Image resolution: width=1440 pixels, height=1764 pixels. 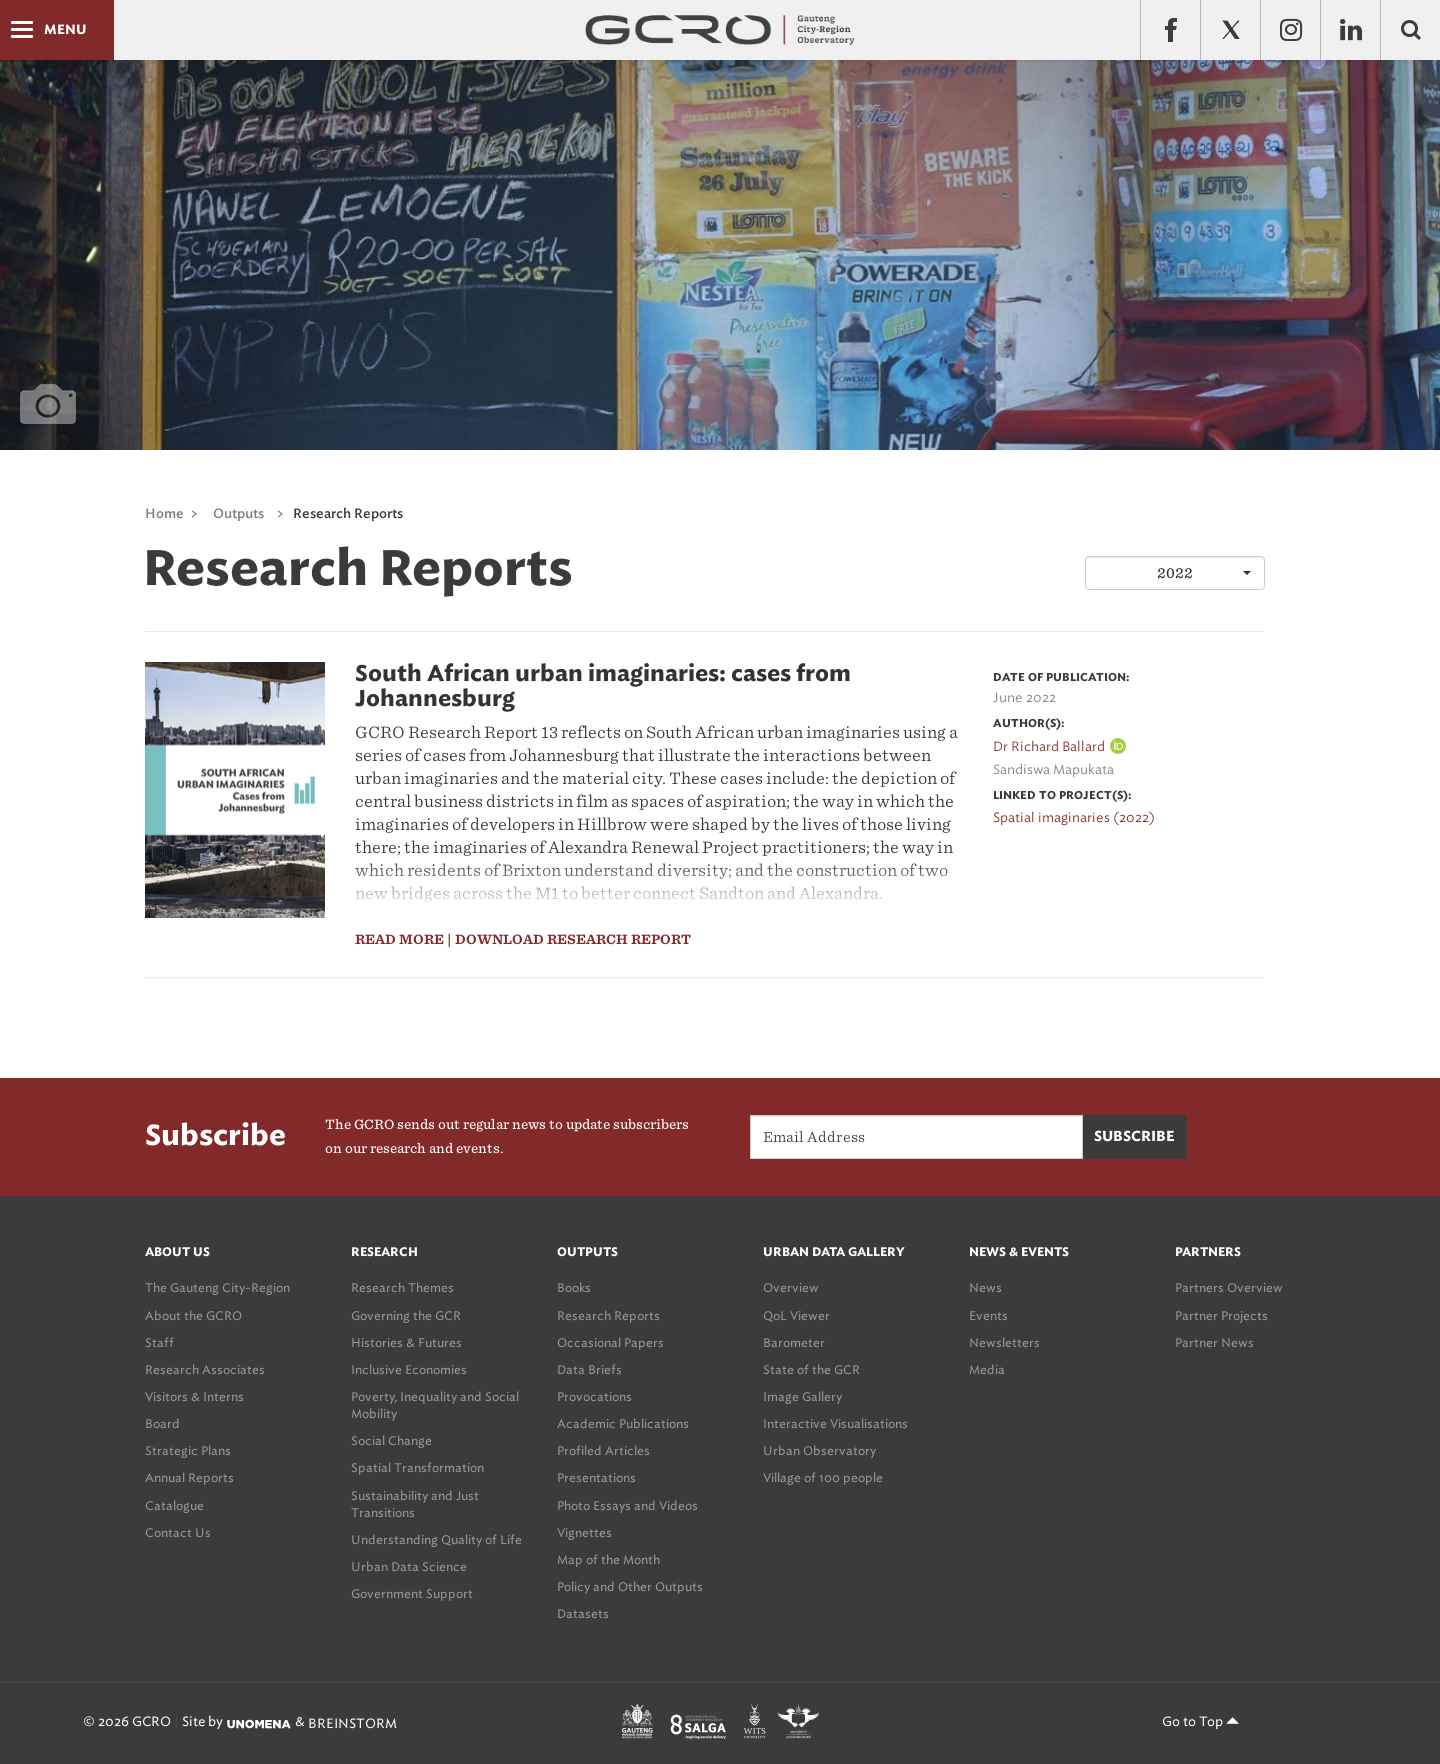 What do you see at coordinates (402, 1287) in the screenshot?
I see `Research Themes` at bounding box center [402, 1287].